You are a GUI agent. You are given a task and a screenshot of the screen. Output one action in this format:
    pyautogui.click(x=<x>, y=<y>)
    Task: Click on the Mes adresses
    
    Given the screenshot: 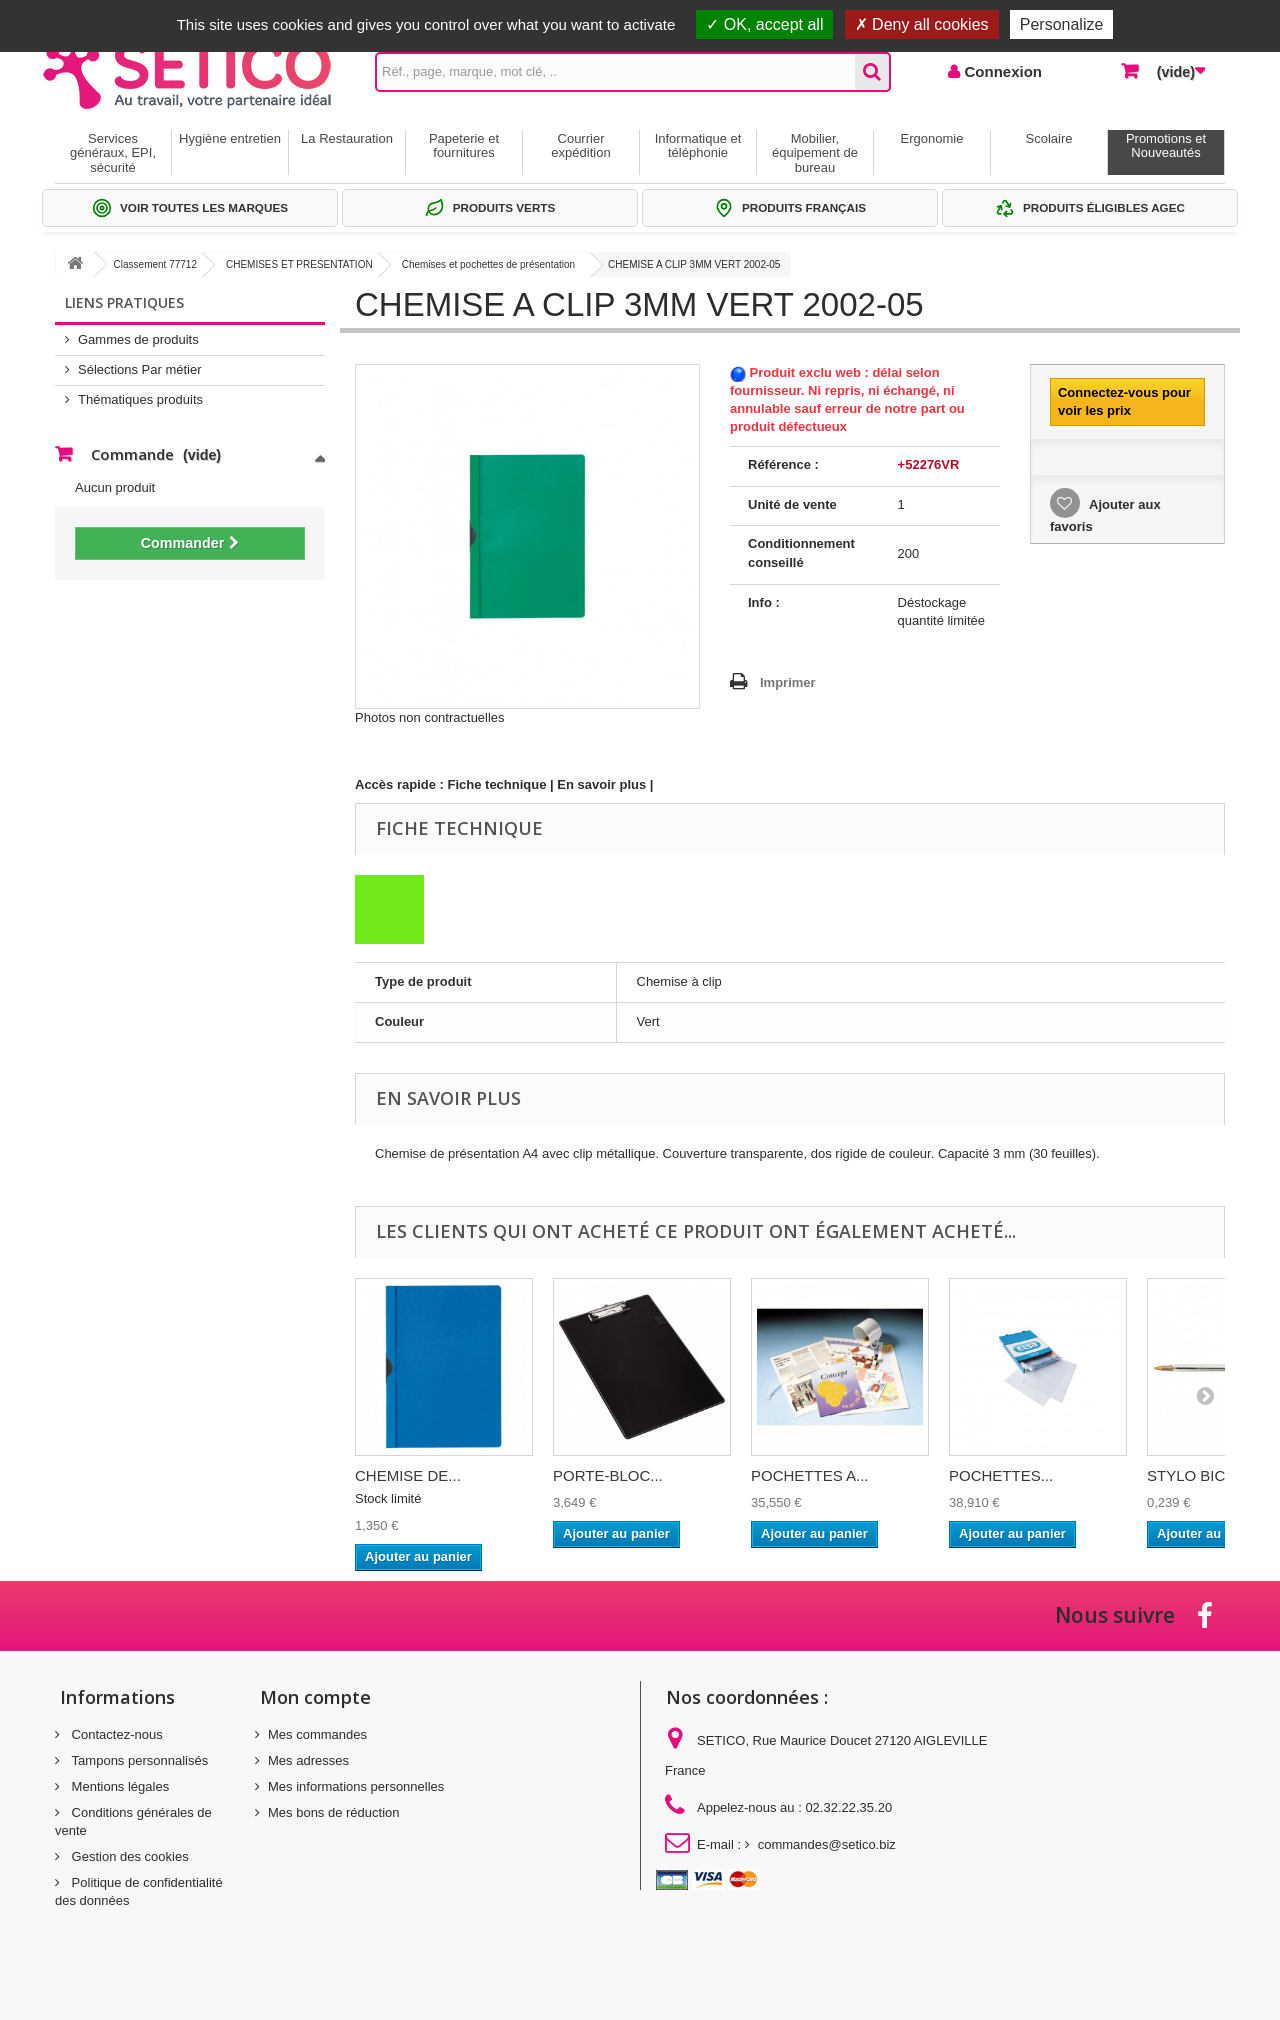 What is the action you would take?
    pyautogui.click(x=308, y=1760)
    